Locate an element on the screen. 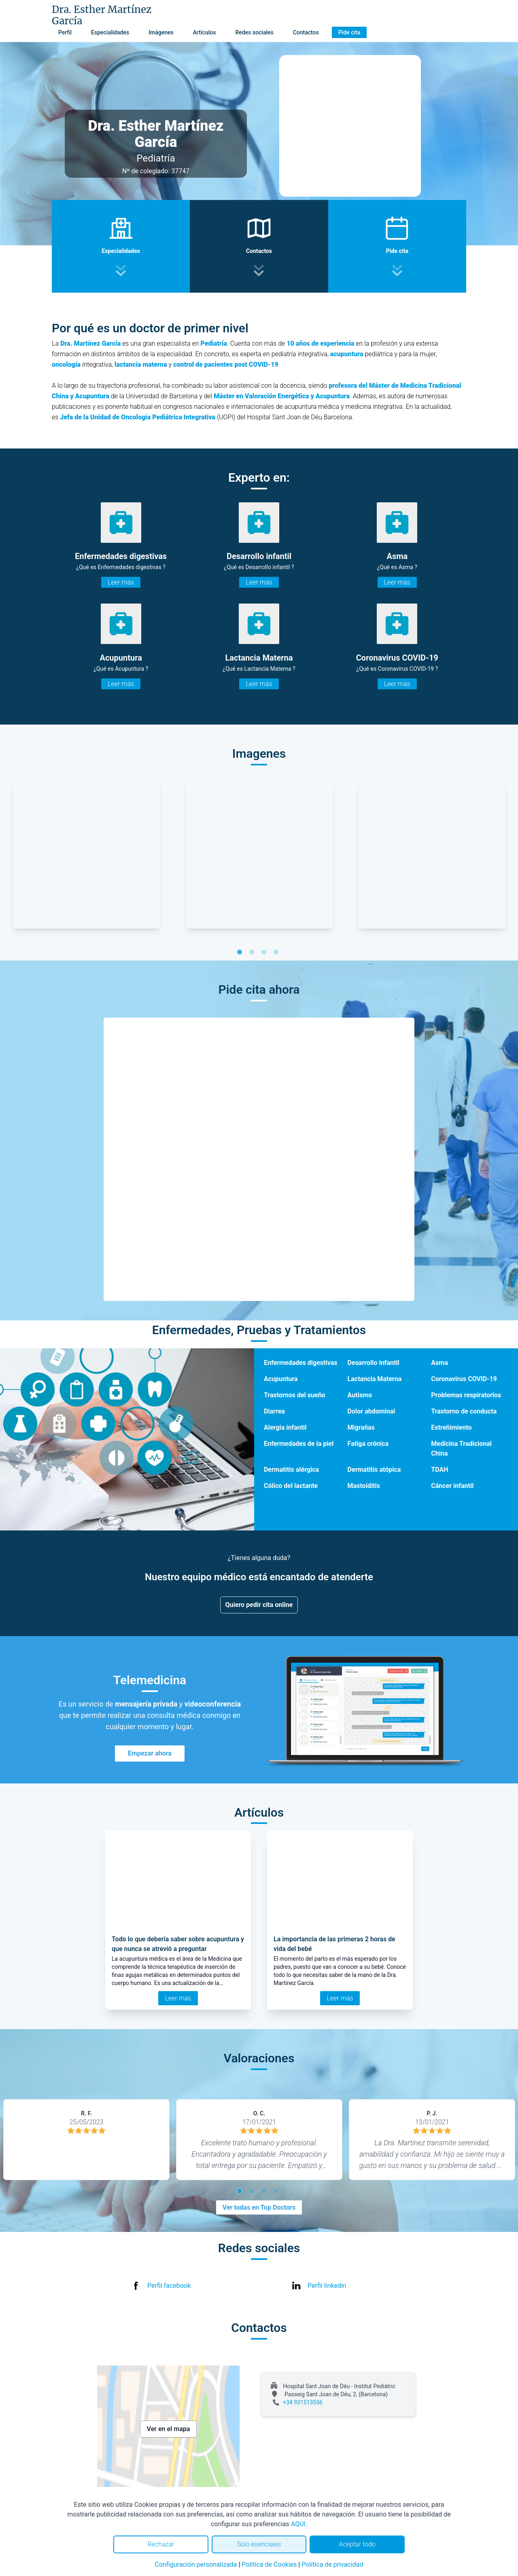  Pide cita is located at coordinates (349, 32).